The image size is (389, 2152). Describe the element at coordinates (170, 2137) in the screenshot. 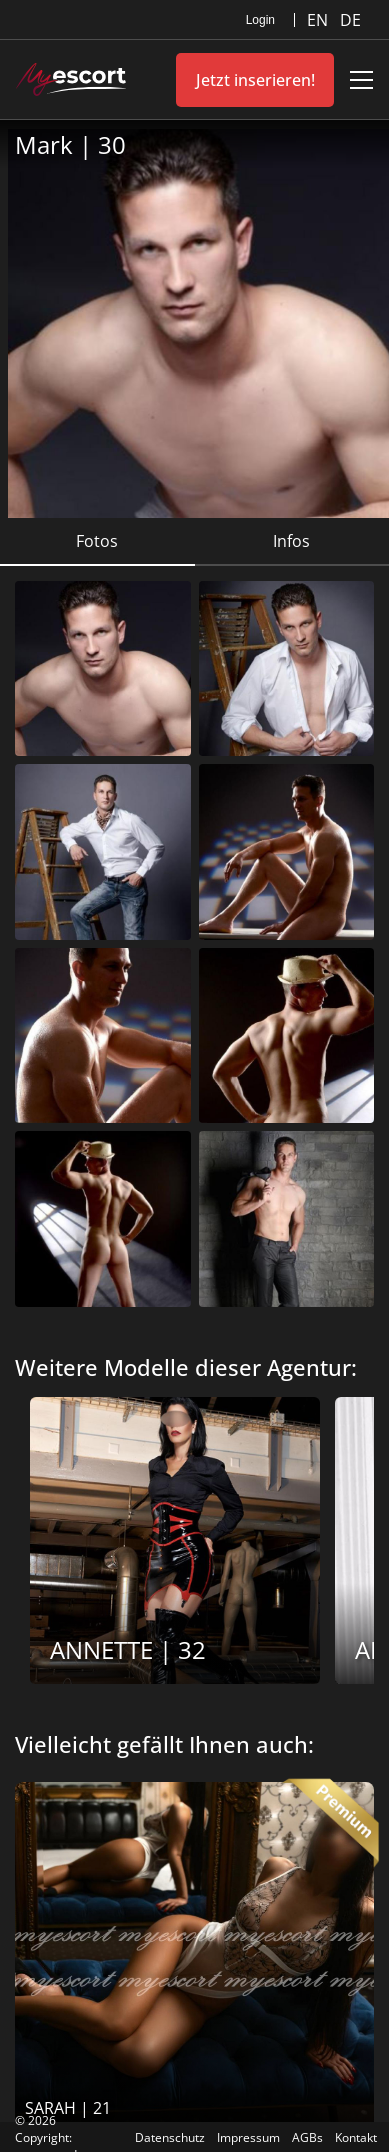

I see `Datenschutz` at that location.